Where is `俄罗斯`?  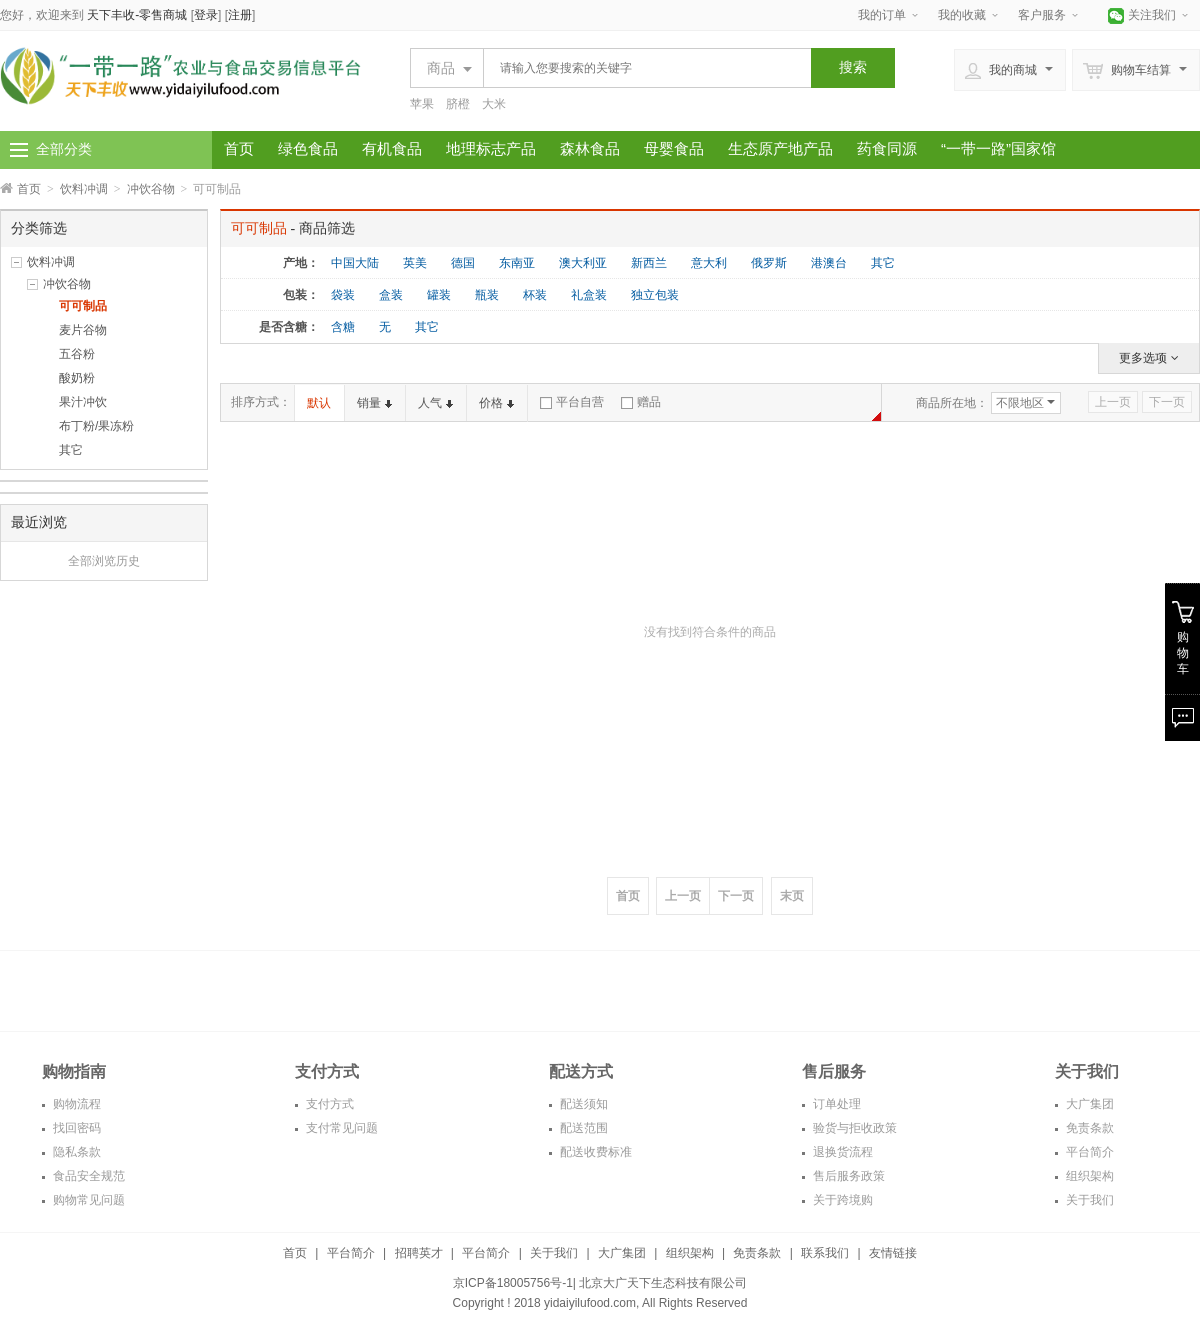
俄罗斯 is located at coordinates (769, 263).